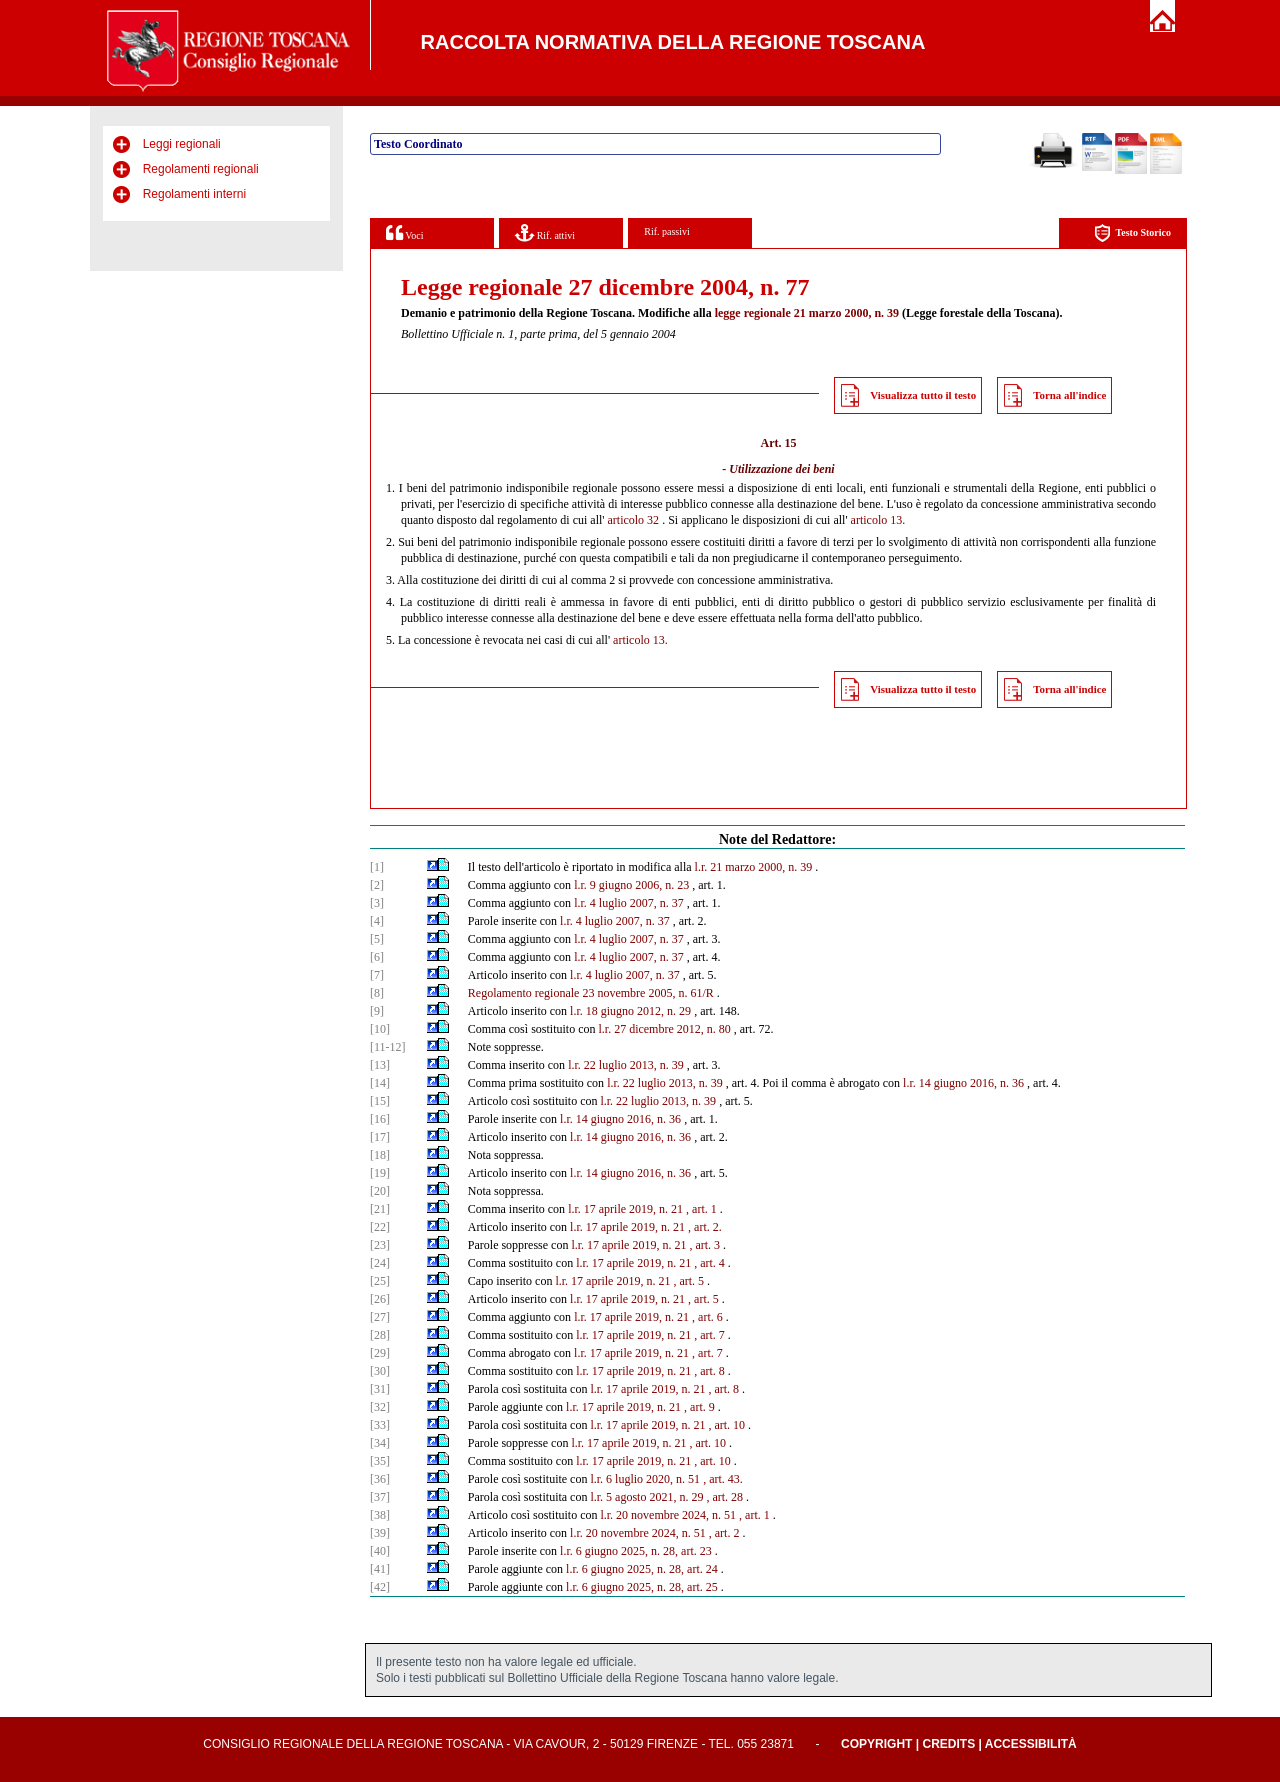 The width and height of the screenshot is (1280, 1782). I want to click on l.r. 6 luglio 2020, n. 51, so click(645, 1479).